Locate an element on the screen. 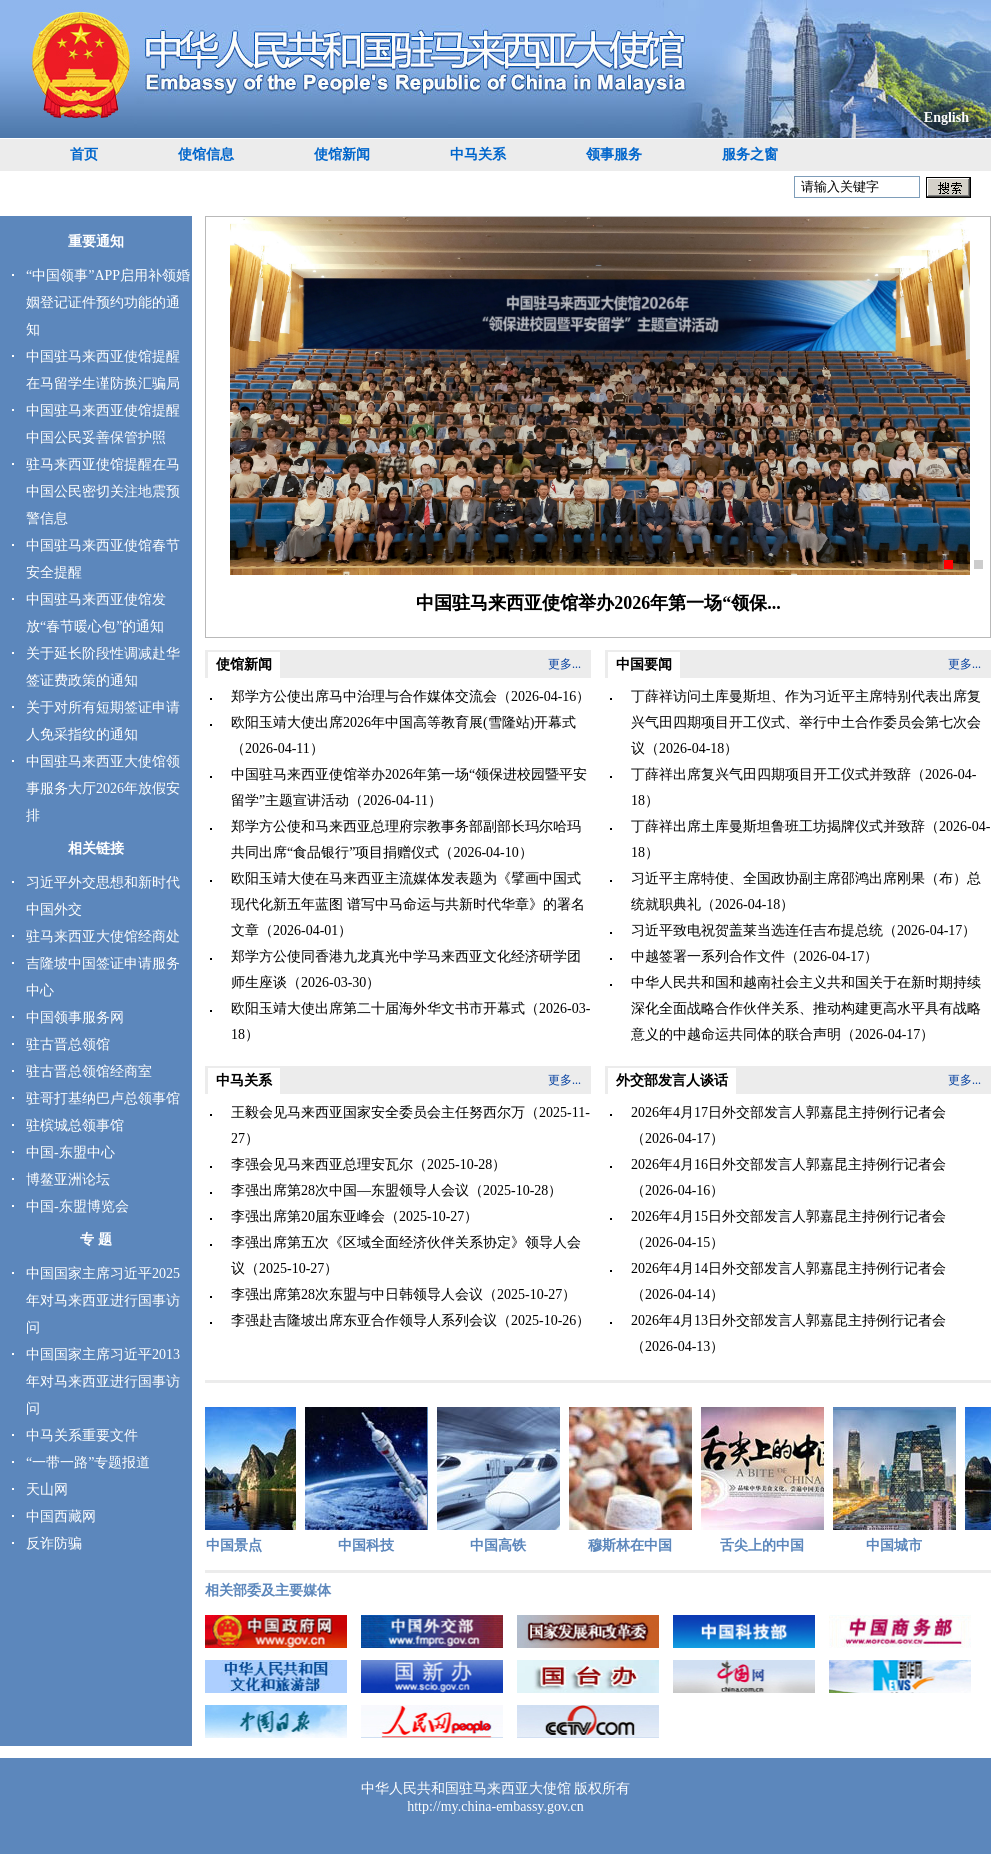  中国领事服务网 is located at coordinates (75, 1017).